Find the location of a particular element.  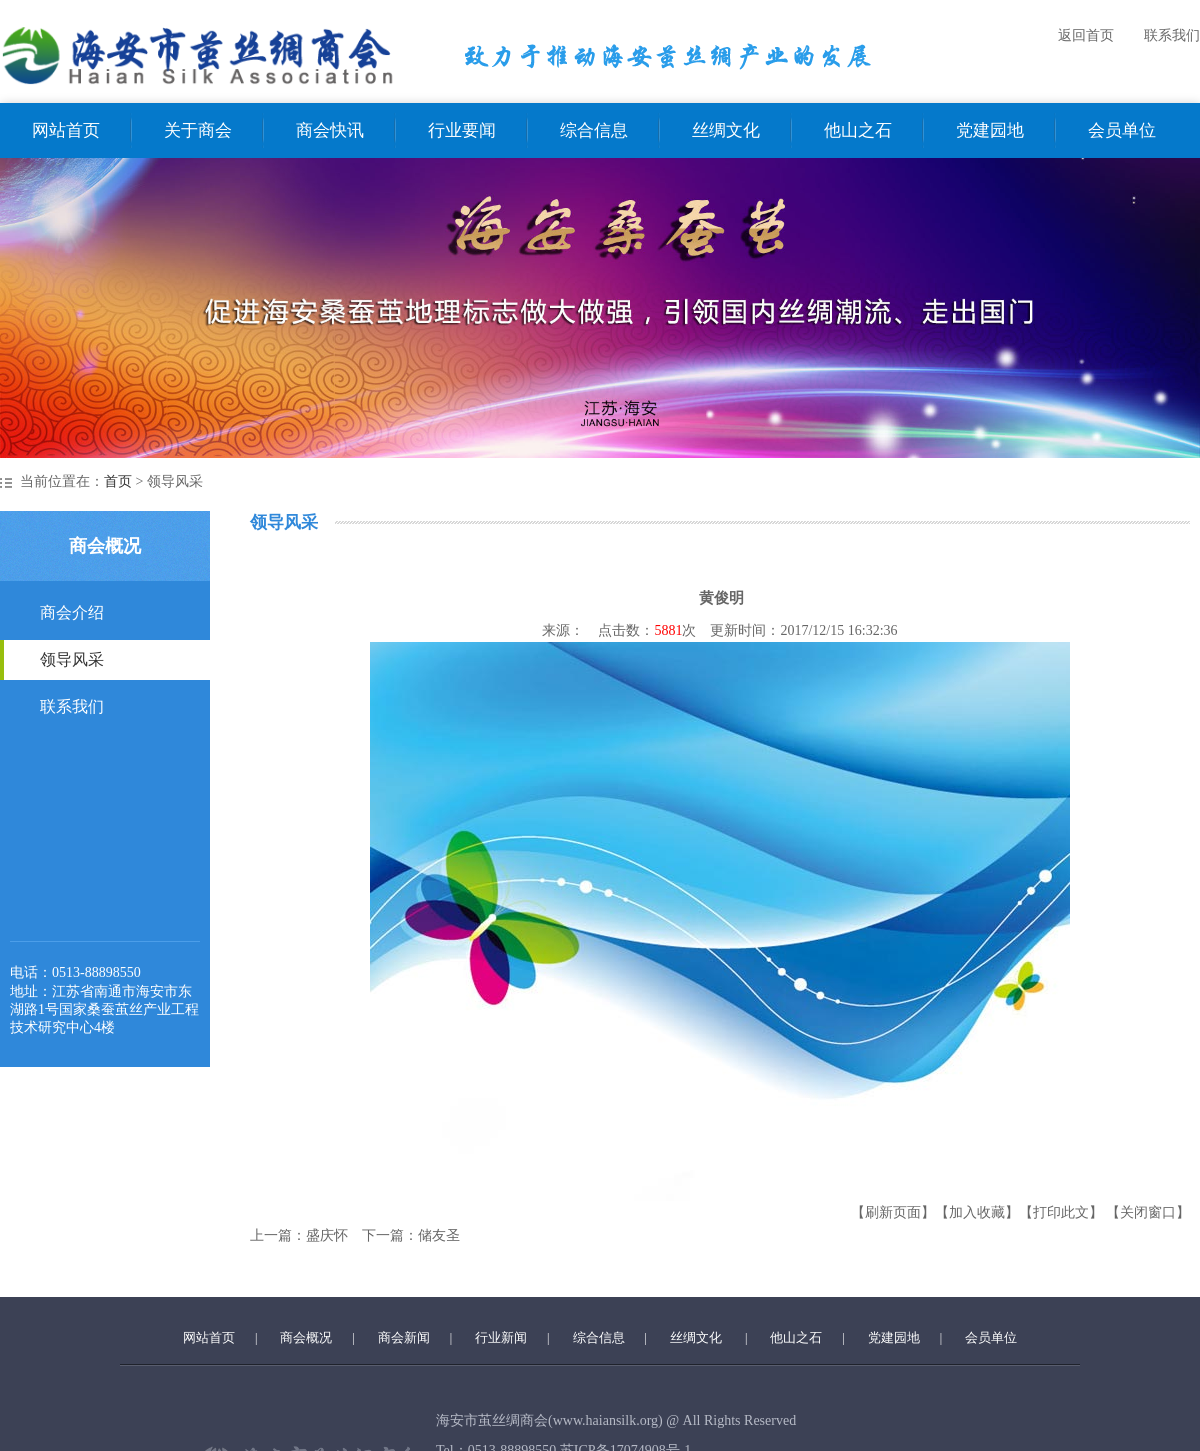

商会介绍 is located at coordinates (72, 612).